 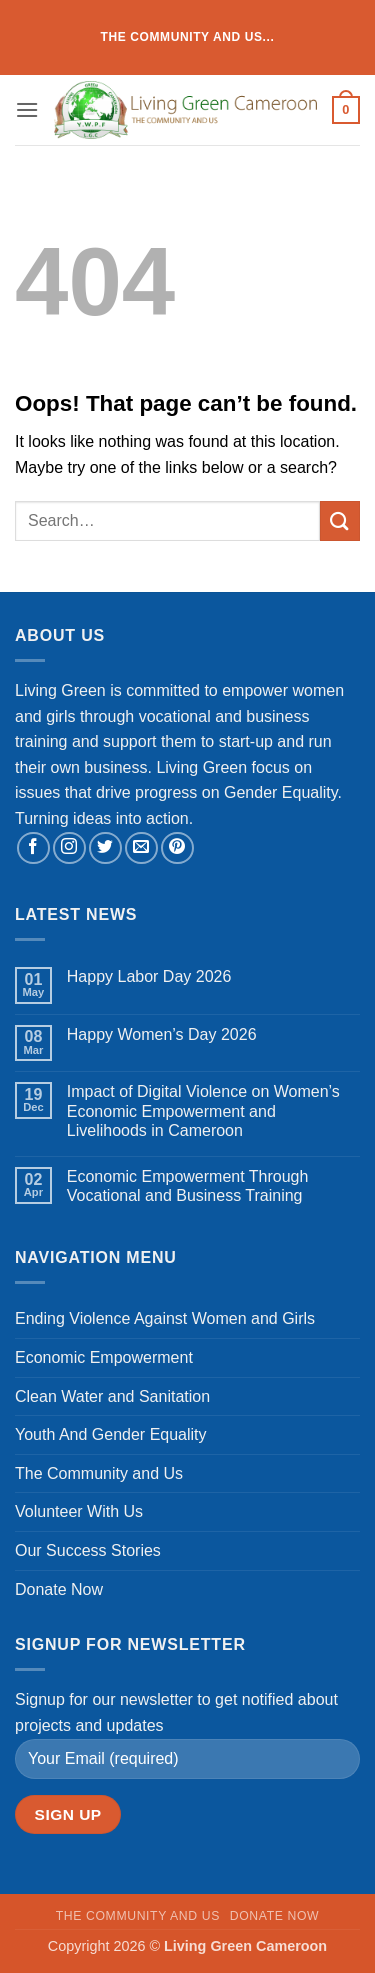 I want to click on Impact of Digital Violence on Women’s Economic Empowerment and Livelihoods in Cameroon, so click(x=203, y=1110).